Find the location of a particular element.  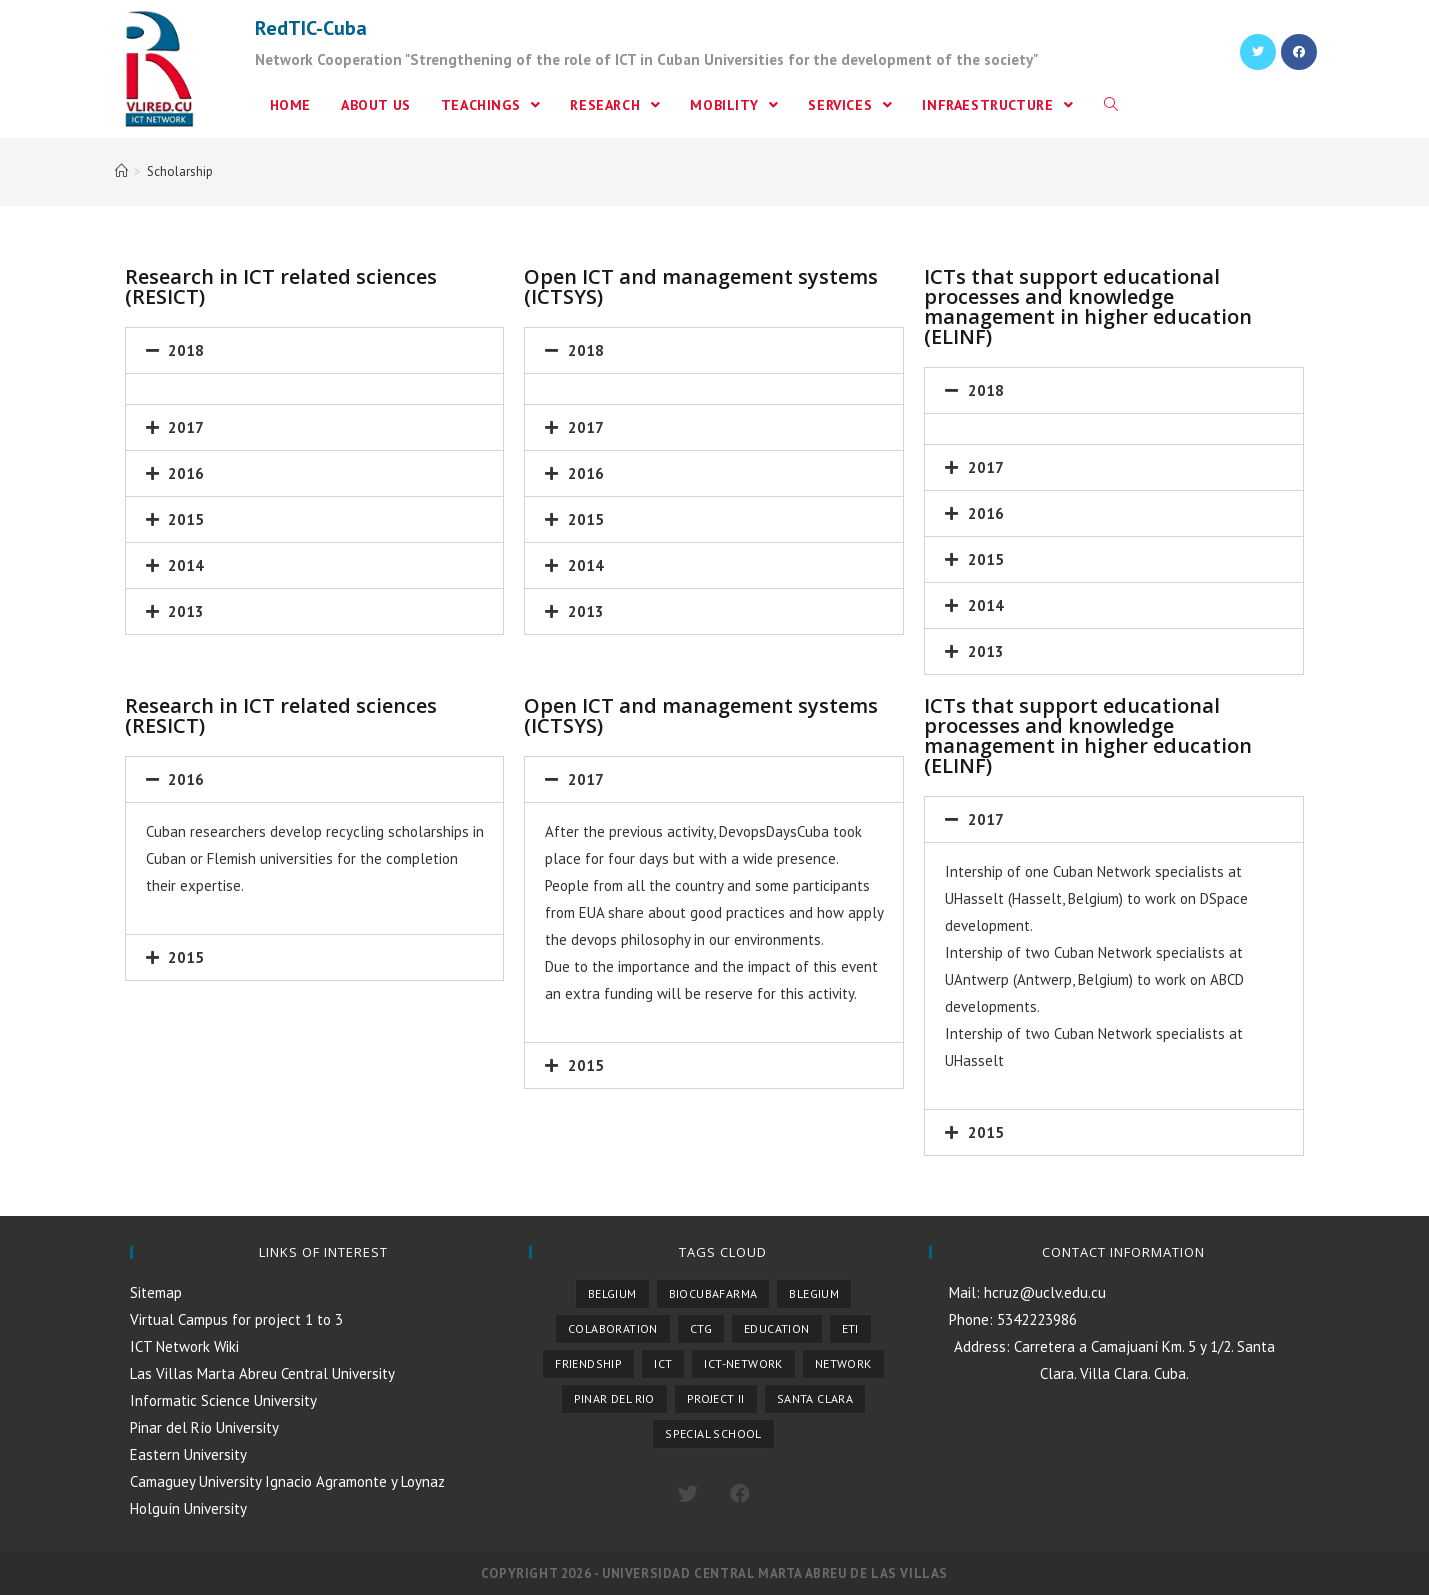

2013 is located at coordinates (186, 611).